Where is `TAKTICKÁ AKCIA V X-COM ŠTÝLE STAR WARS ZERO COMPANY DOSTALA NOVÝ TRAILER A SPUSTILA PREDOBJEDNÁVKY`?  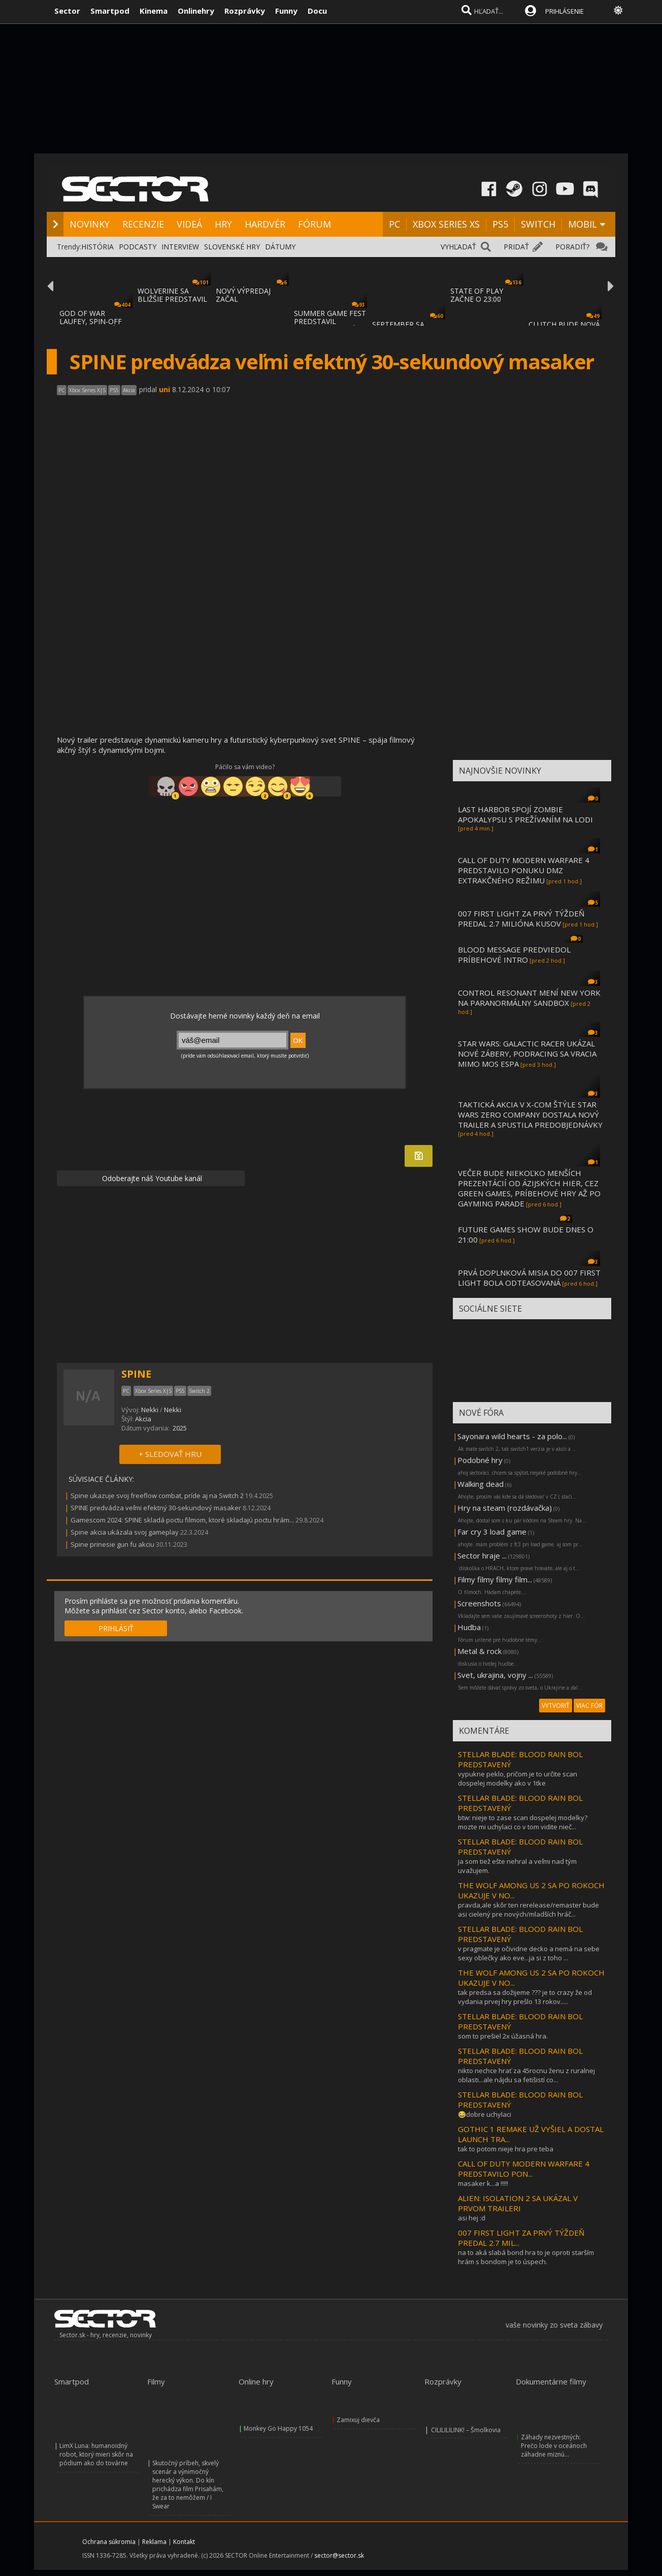 TAKTICKÁ AKCIA V X-COM ŠTÝLE STAR WARS ZERO COMPANY DOSTALA NOVÝ TRAILER A SPUSTILA PREDOBJEDNÁVKY is located at coordinates (530, 1114).